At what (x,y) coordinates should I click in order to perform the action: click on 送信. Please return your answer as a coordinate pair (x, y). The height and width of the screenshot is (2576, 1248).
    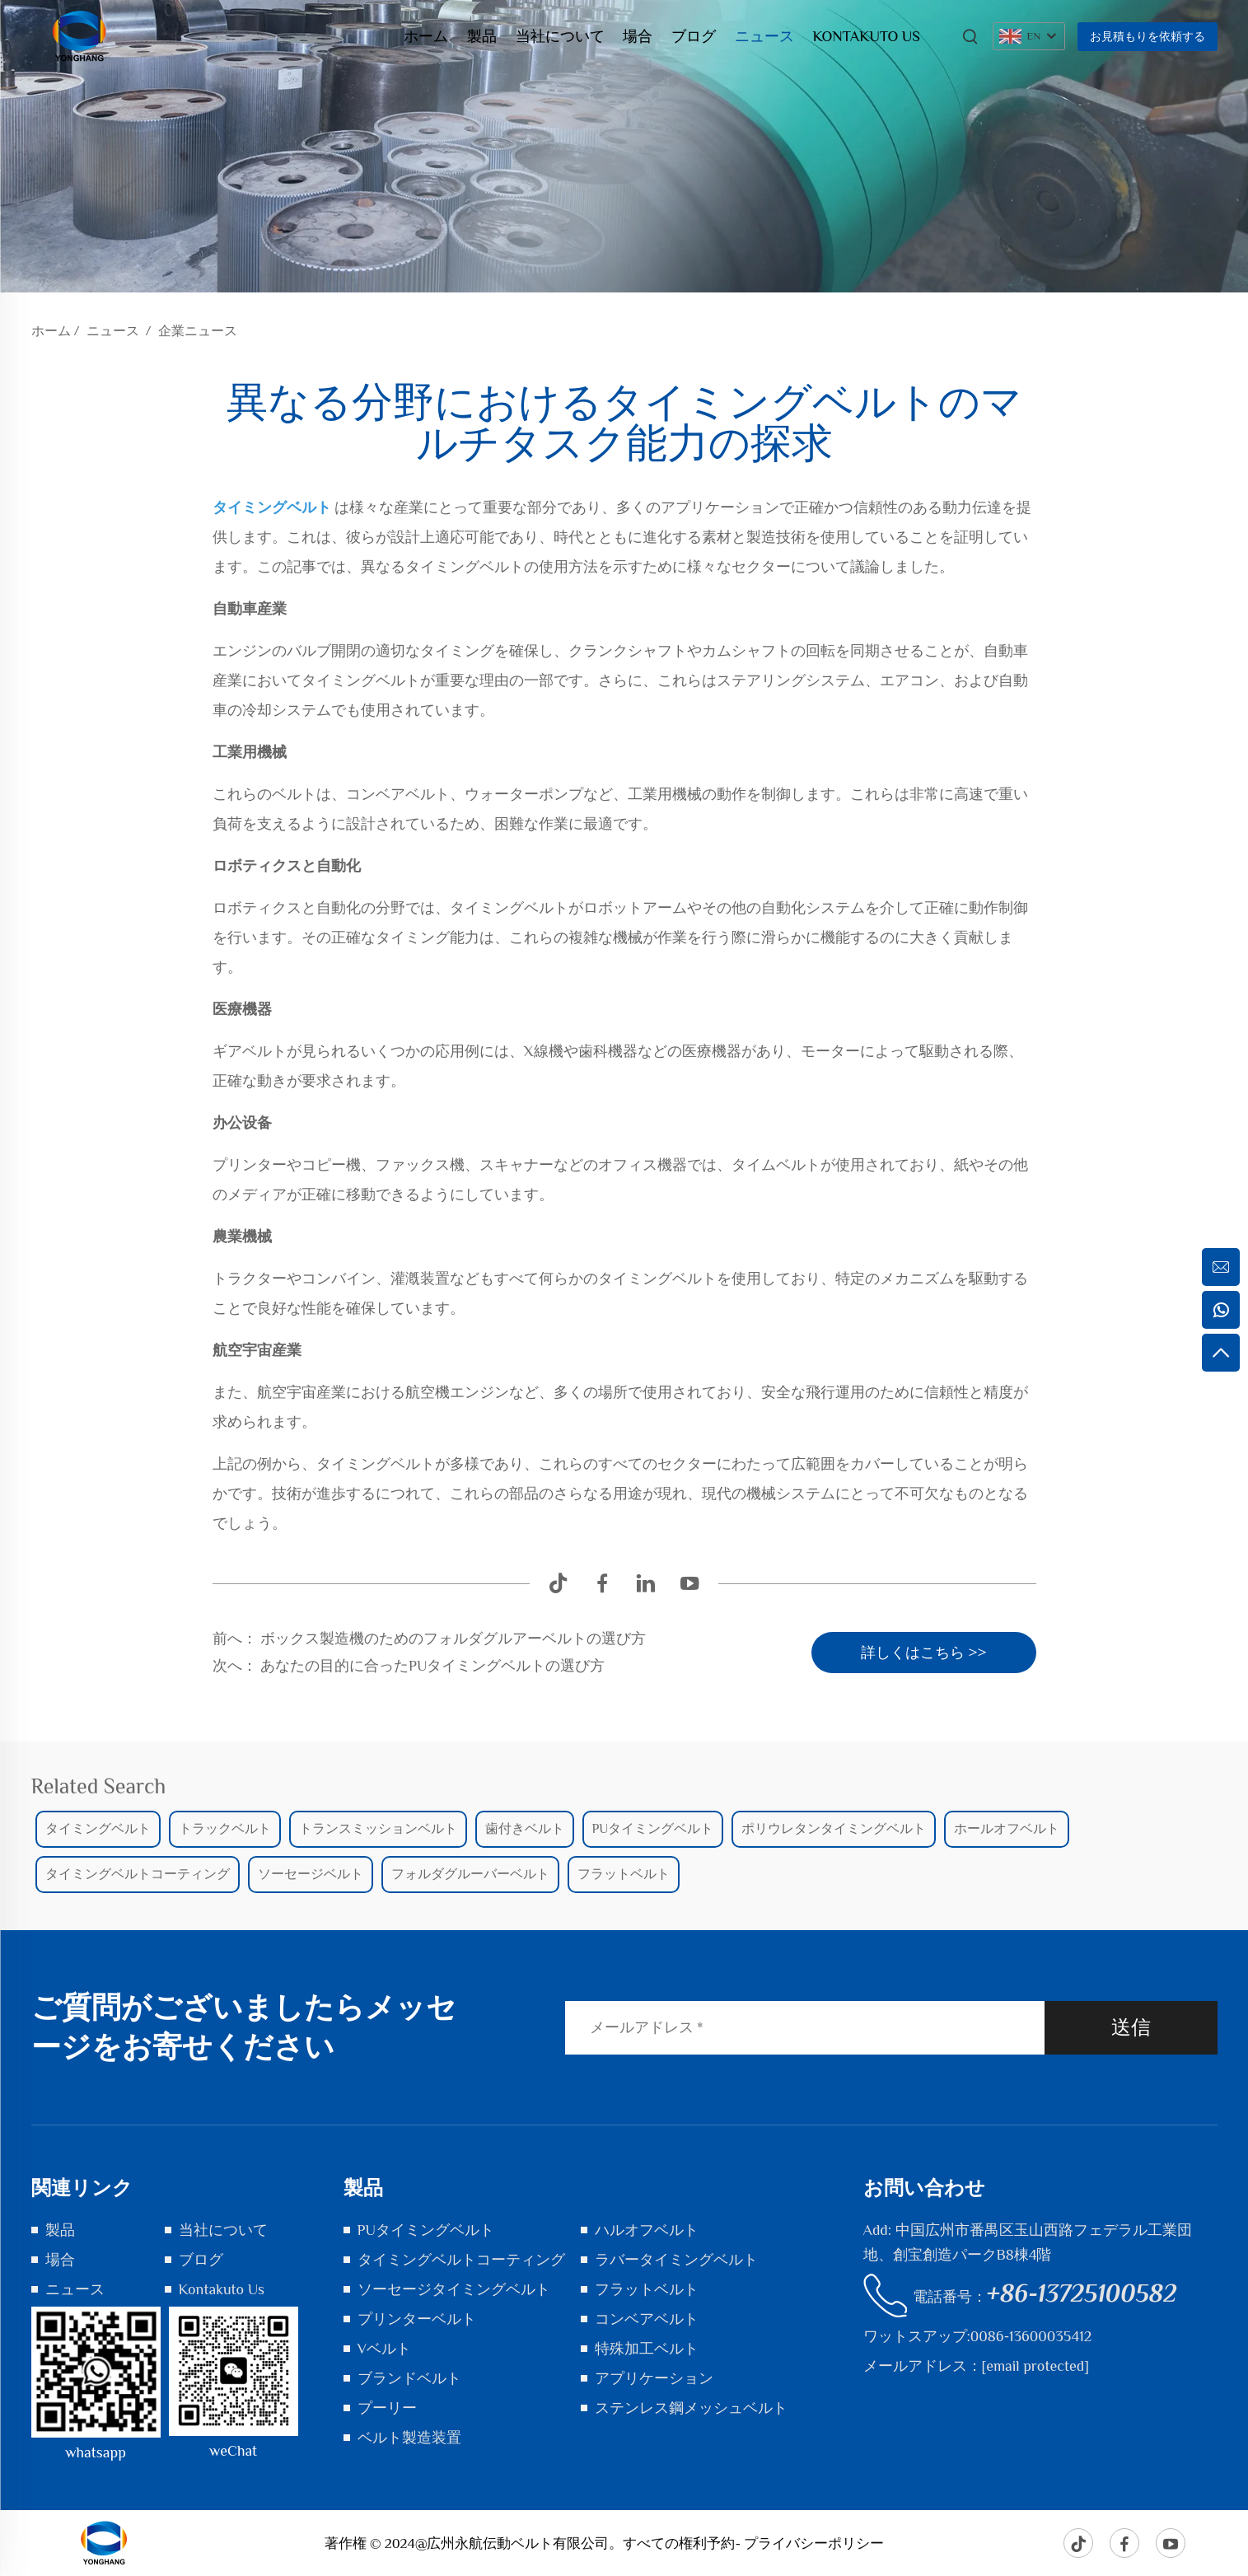
    Looking at the image, I should click on (1131, 2027).